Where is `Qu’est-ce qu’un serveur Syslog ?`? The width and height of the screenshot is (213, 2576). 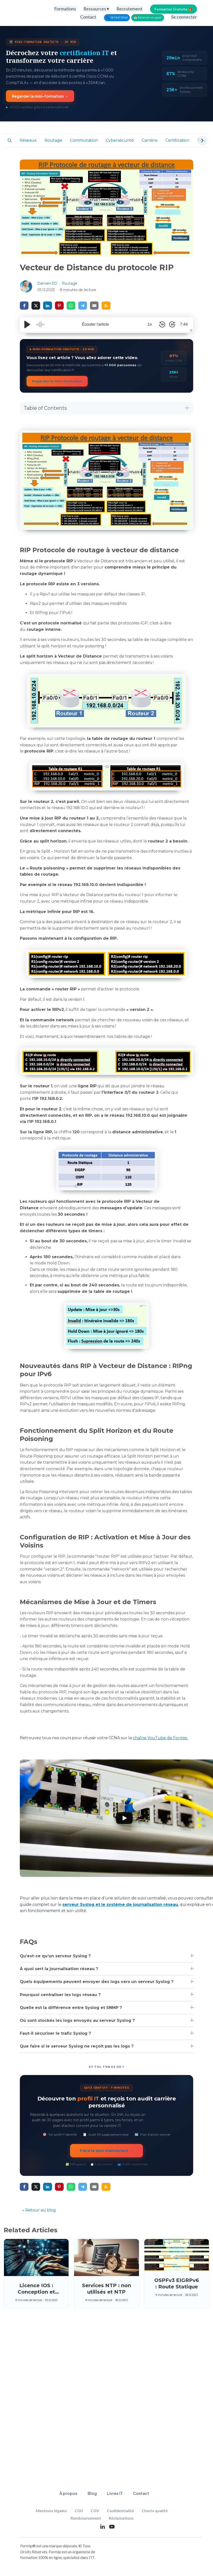
Qu’est-ce qu’un serveur Syslog ? is located at coordinates (55, 1956).